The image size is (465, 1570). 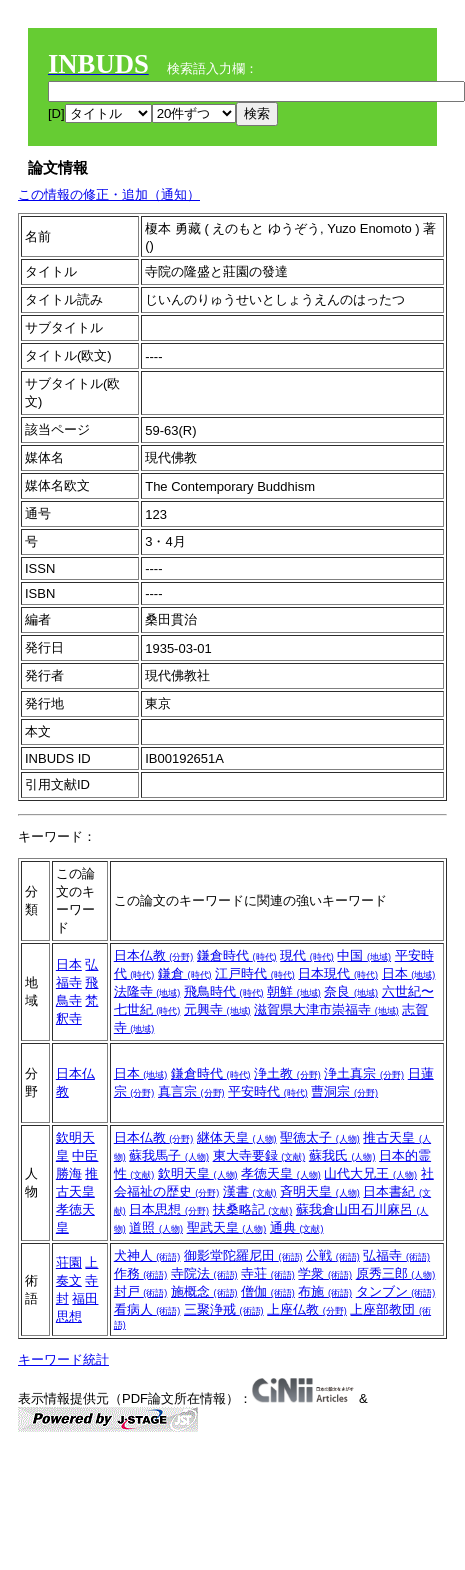 What do you see at coordinates (224, 1309) in the screenshot?
I see `三聚浄戒` at bounding box center [224, 1309].